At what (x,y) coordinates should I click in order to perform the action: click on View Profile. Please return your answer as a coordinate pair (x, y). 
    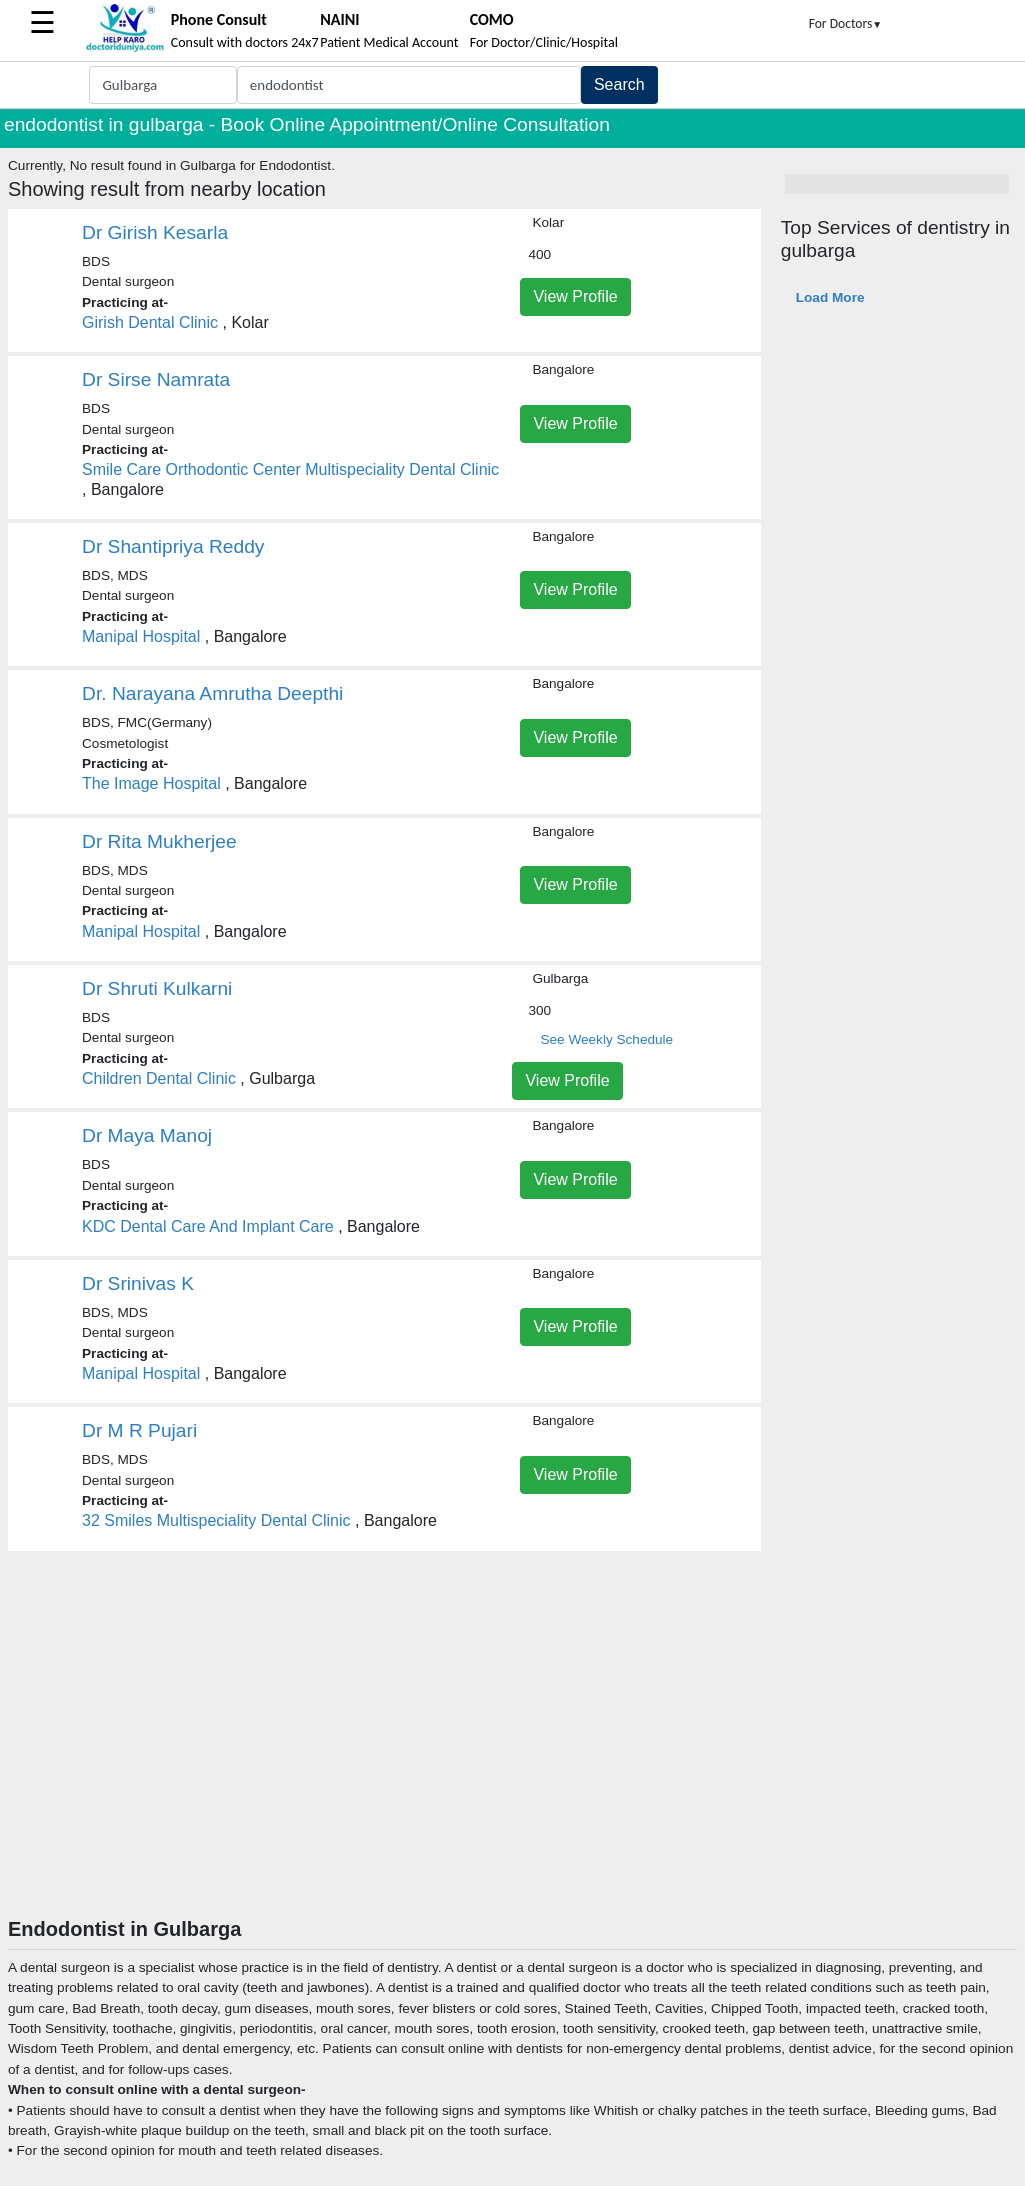
    Looking at the image, I should click on (575, 296).